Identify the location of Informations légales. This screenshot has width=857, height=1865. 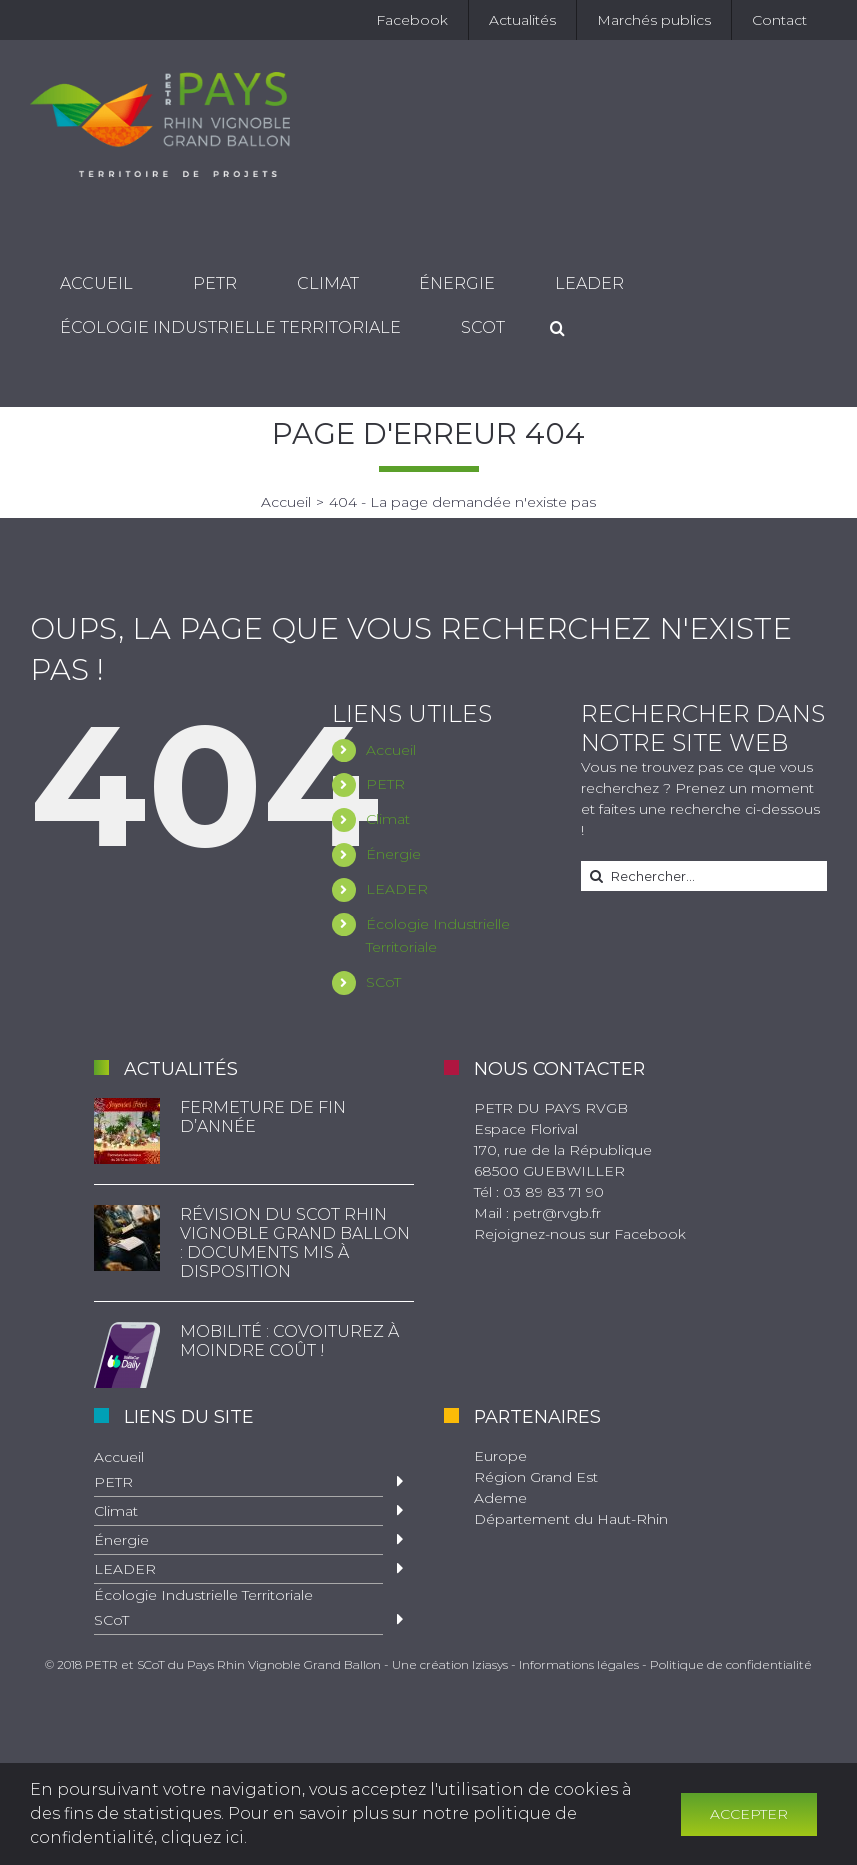
(579, 1664).